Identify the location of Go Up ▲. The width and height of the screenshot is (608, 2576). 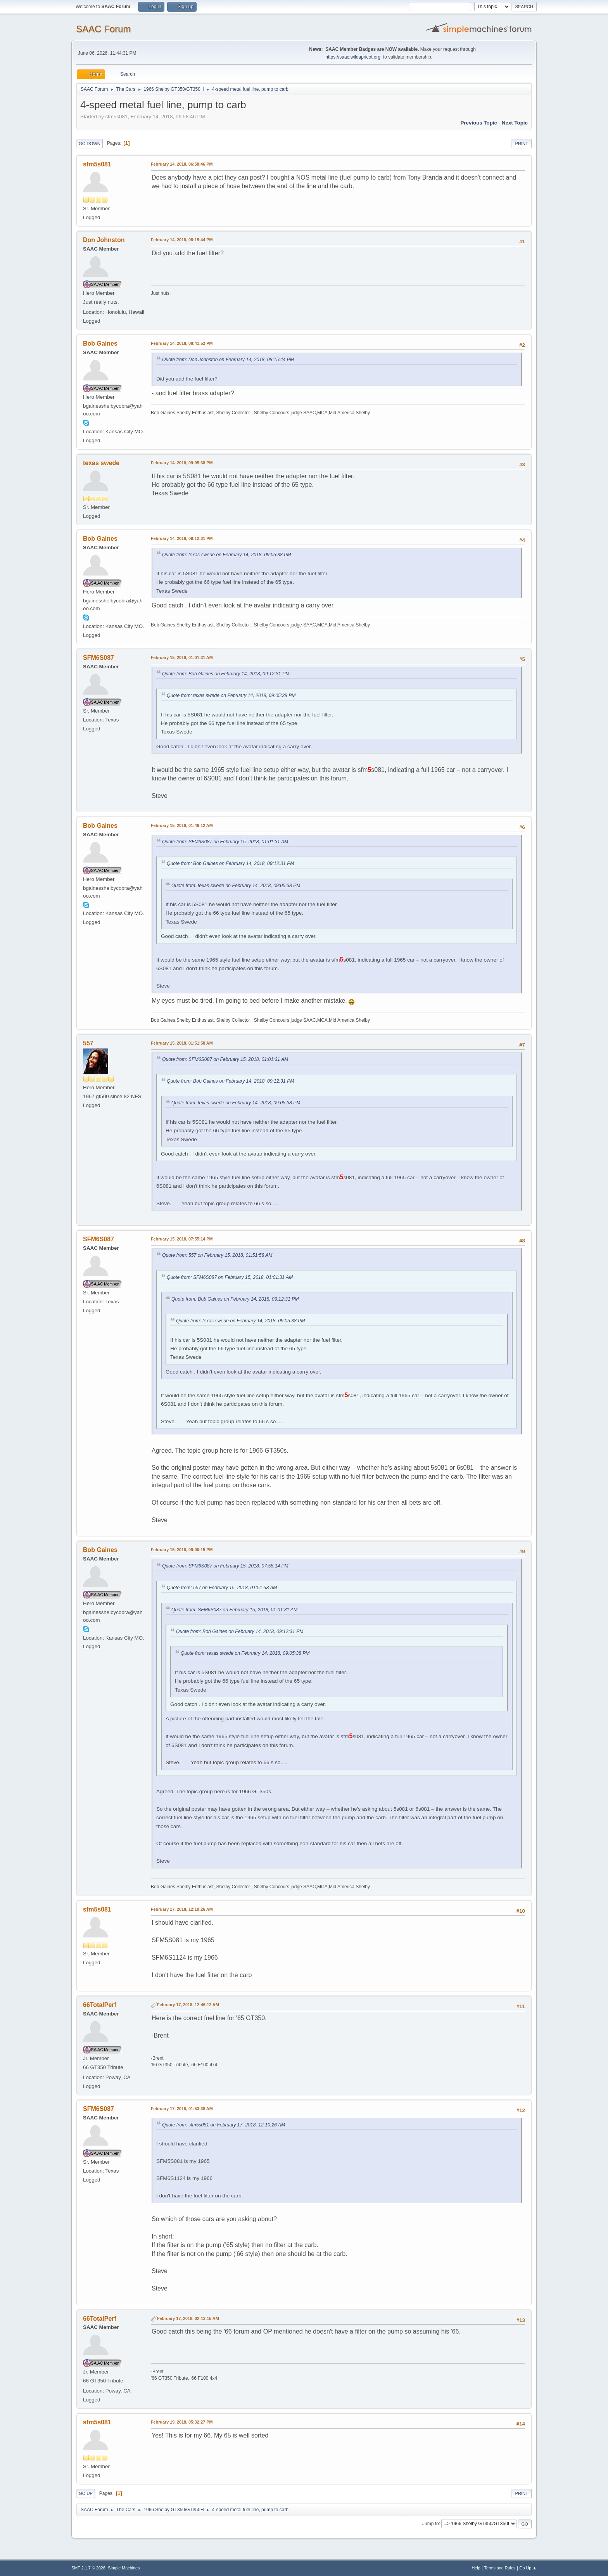
(528, 2568).